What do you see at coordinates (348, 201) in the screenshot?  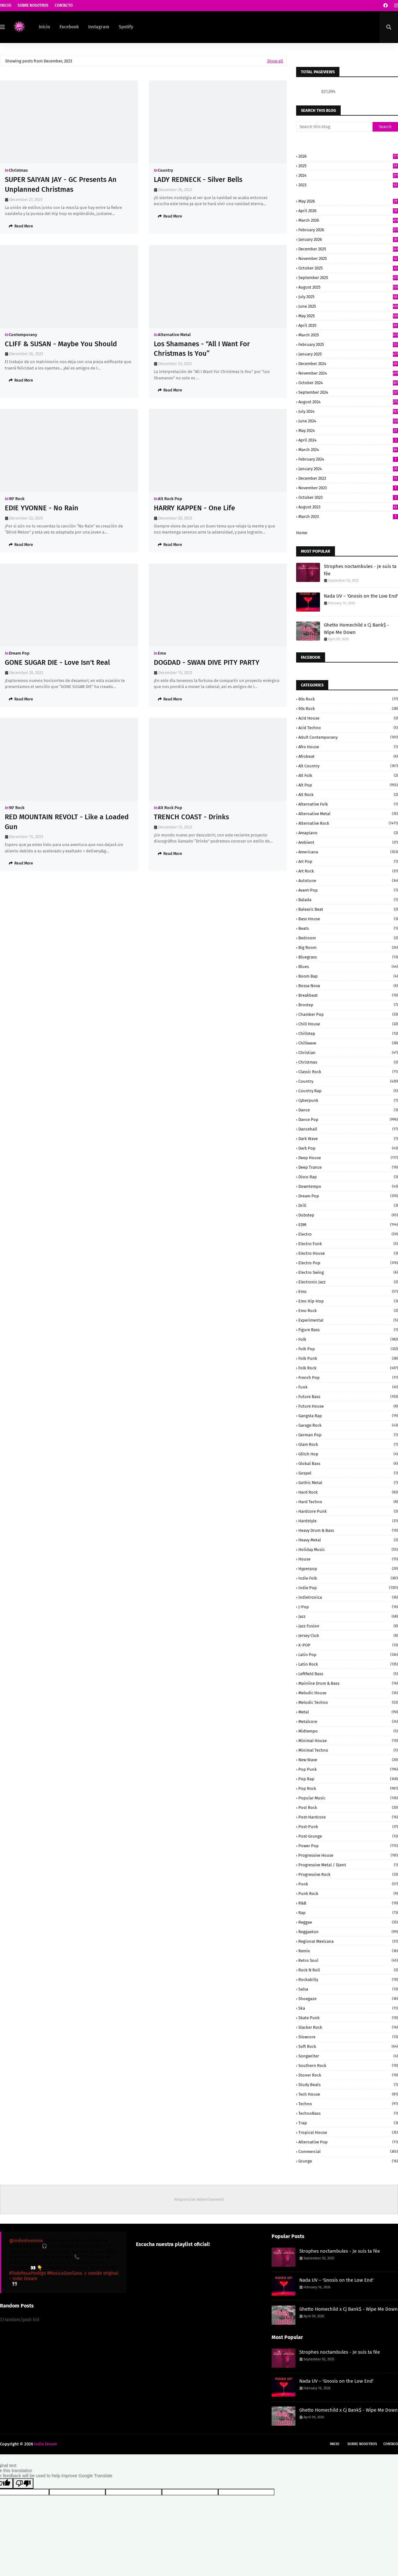 I see `May 2026` at bounding box center [348, 201].